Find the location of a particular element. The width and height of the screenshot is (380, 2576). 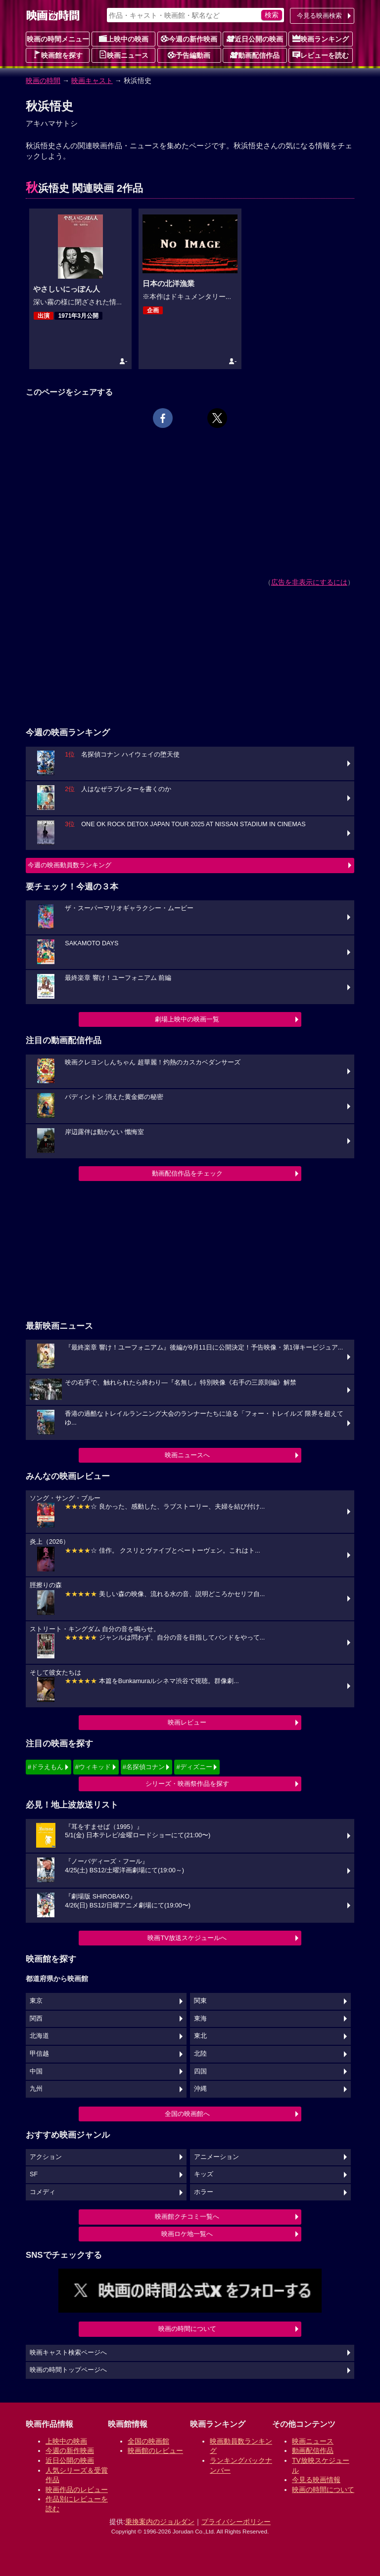

映画レビュー is located at coordinates (187, 1722).